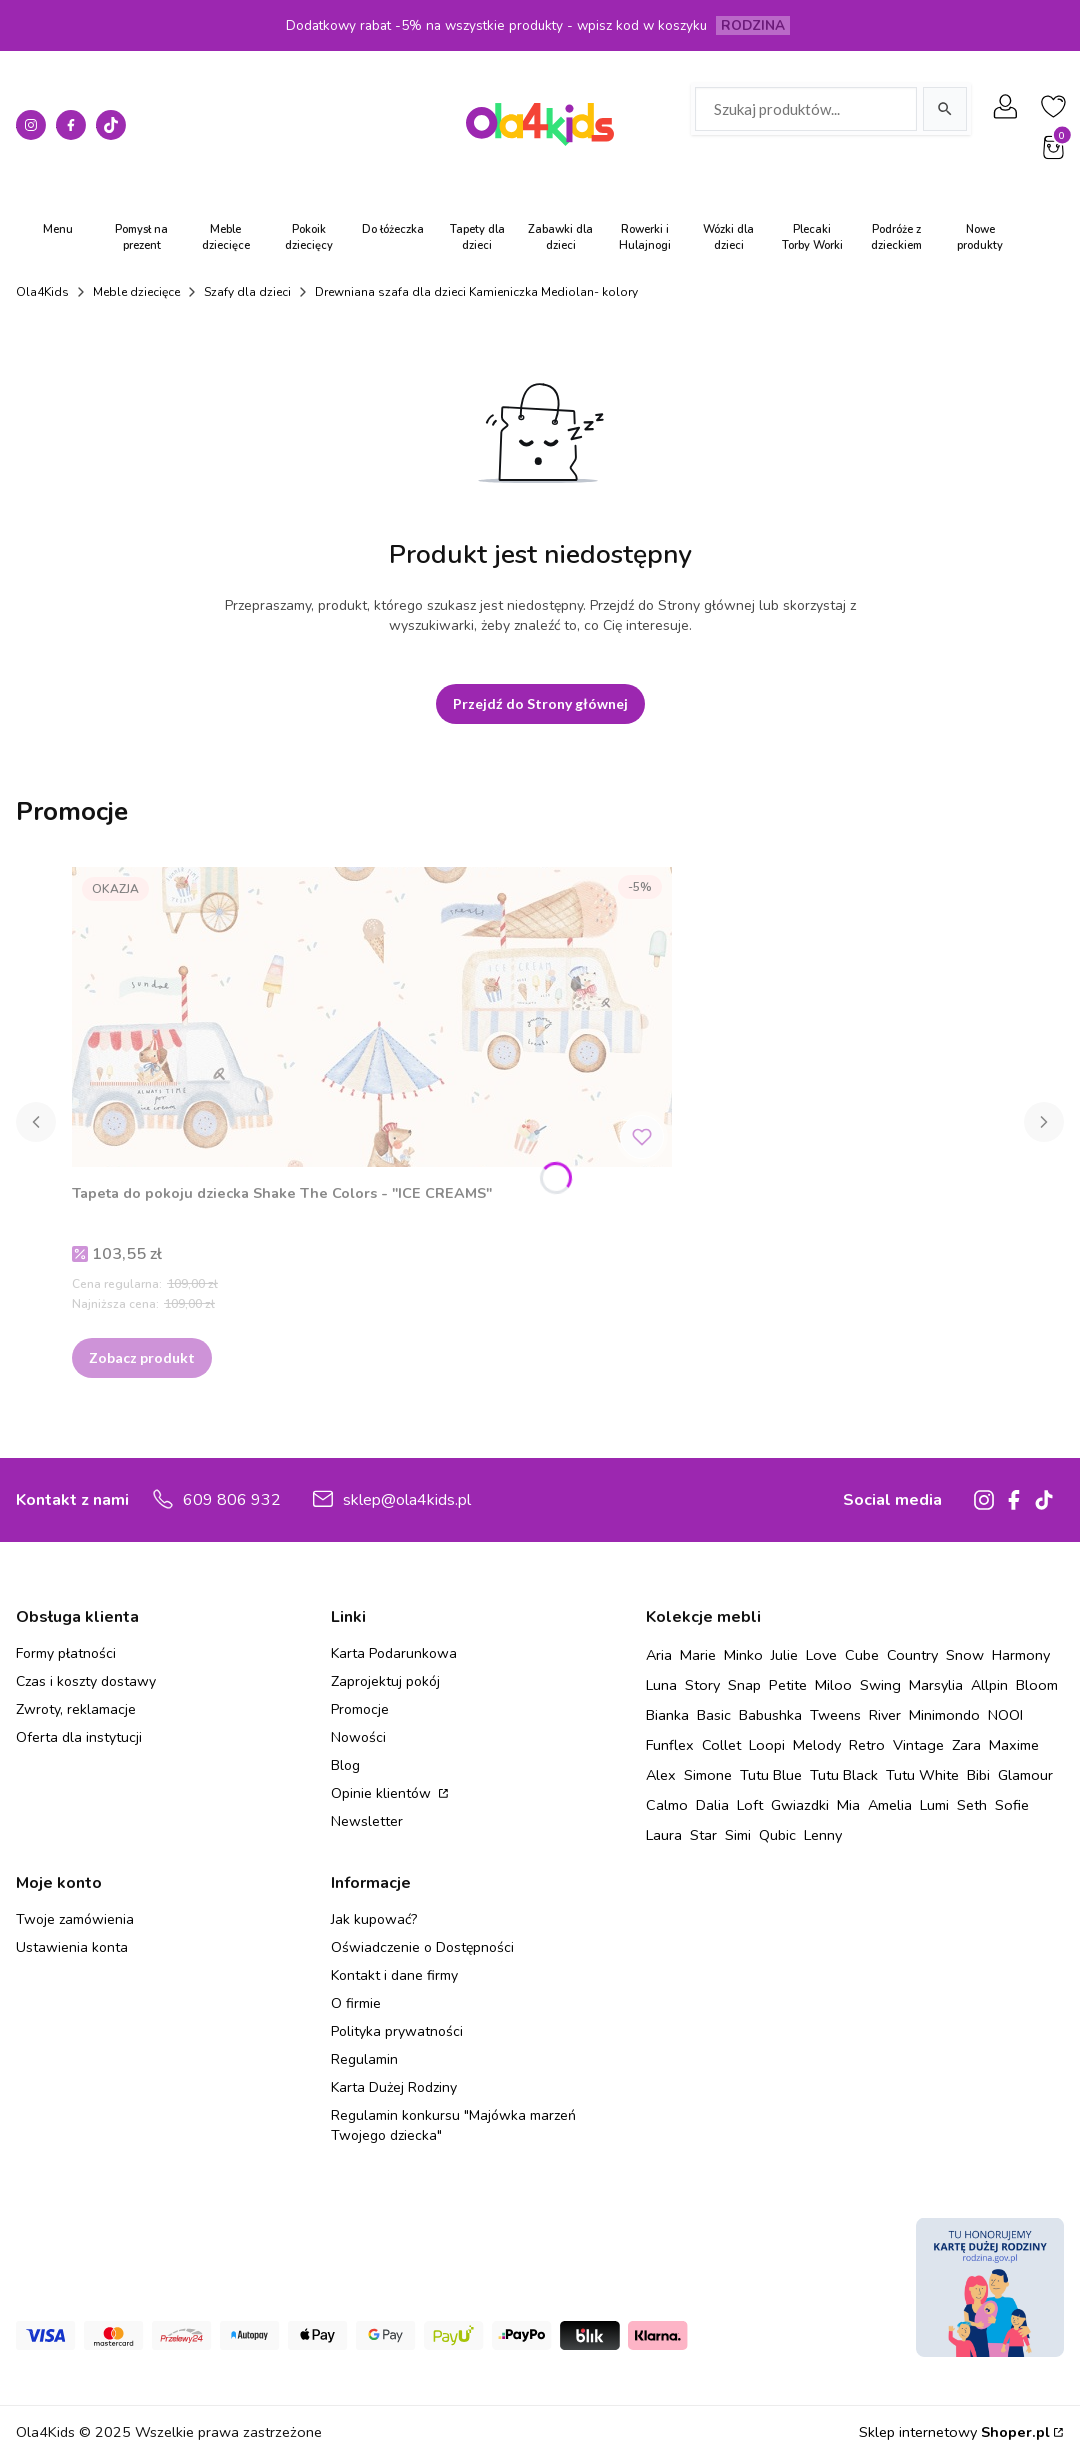 This screenshot has width=1080, height=2458. I want to click on Bianka, so click(667, 1715).